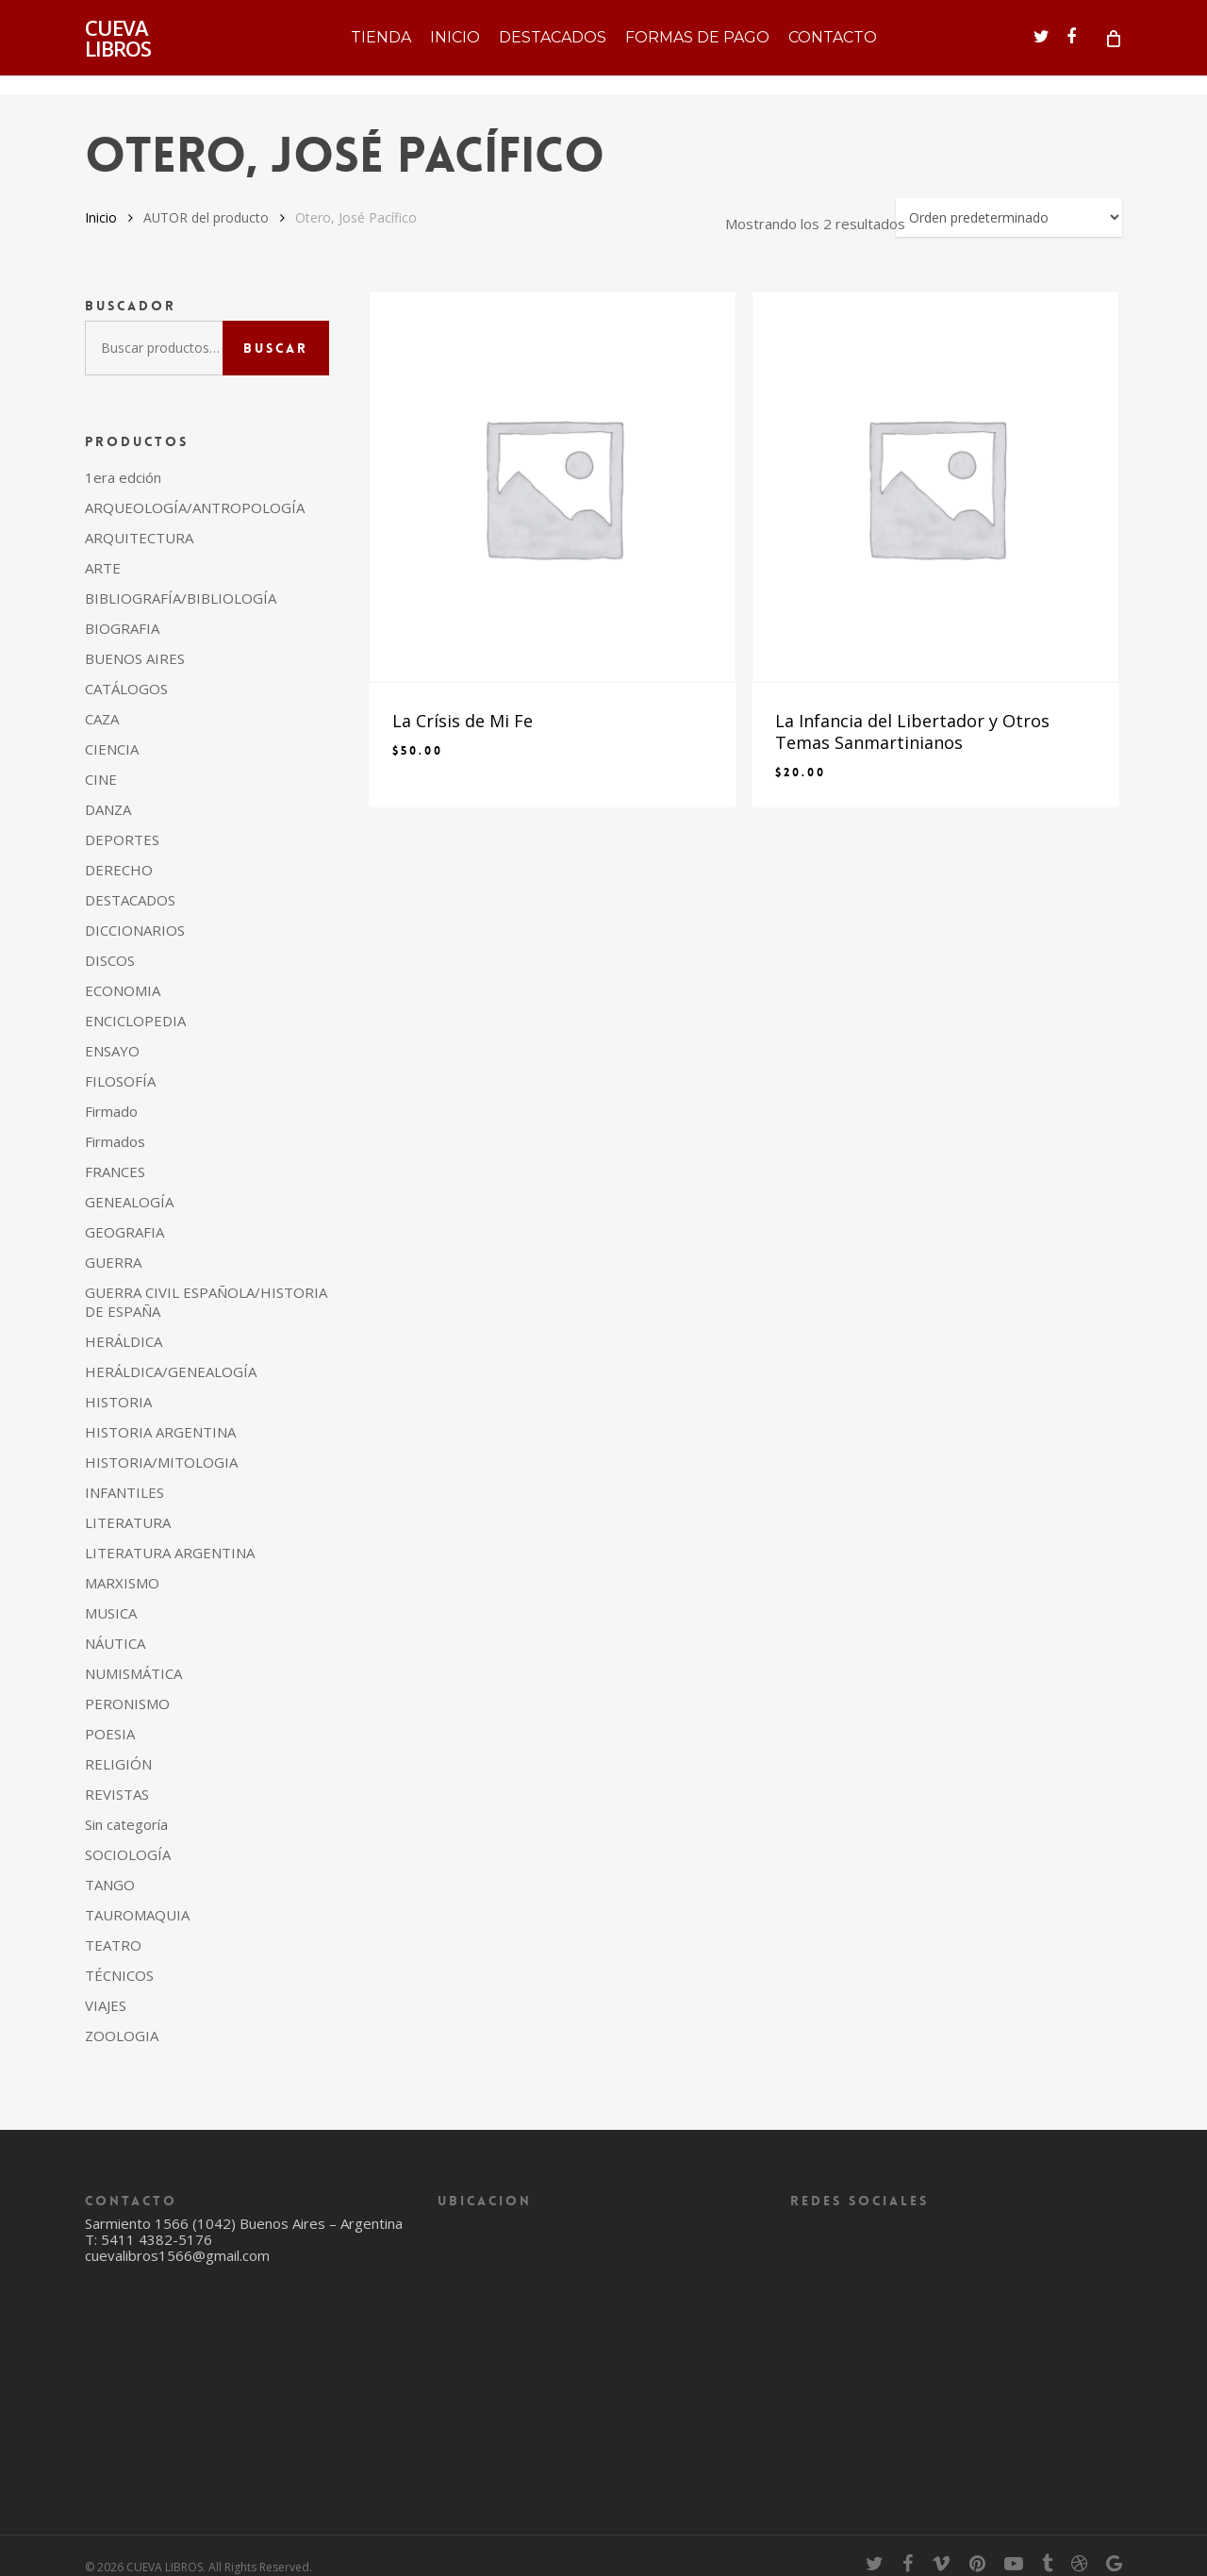  I want to click on MARXISMO, so click(122, 1582).